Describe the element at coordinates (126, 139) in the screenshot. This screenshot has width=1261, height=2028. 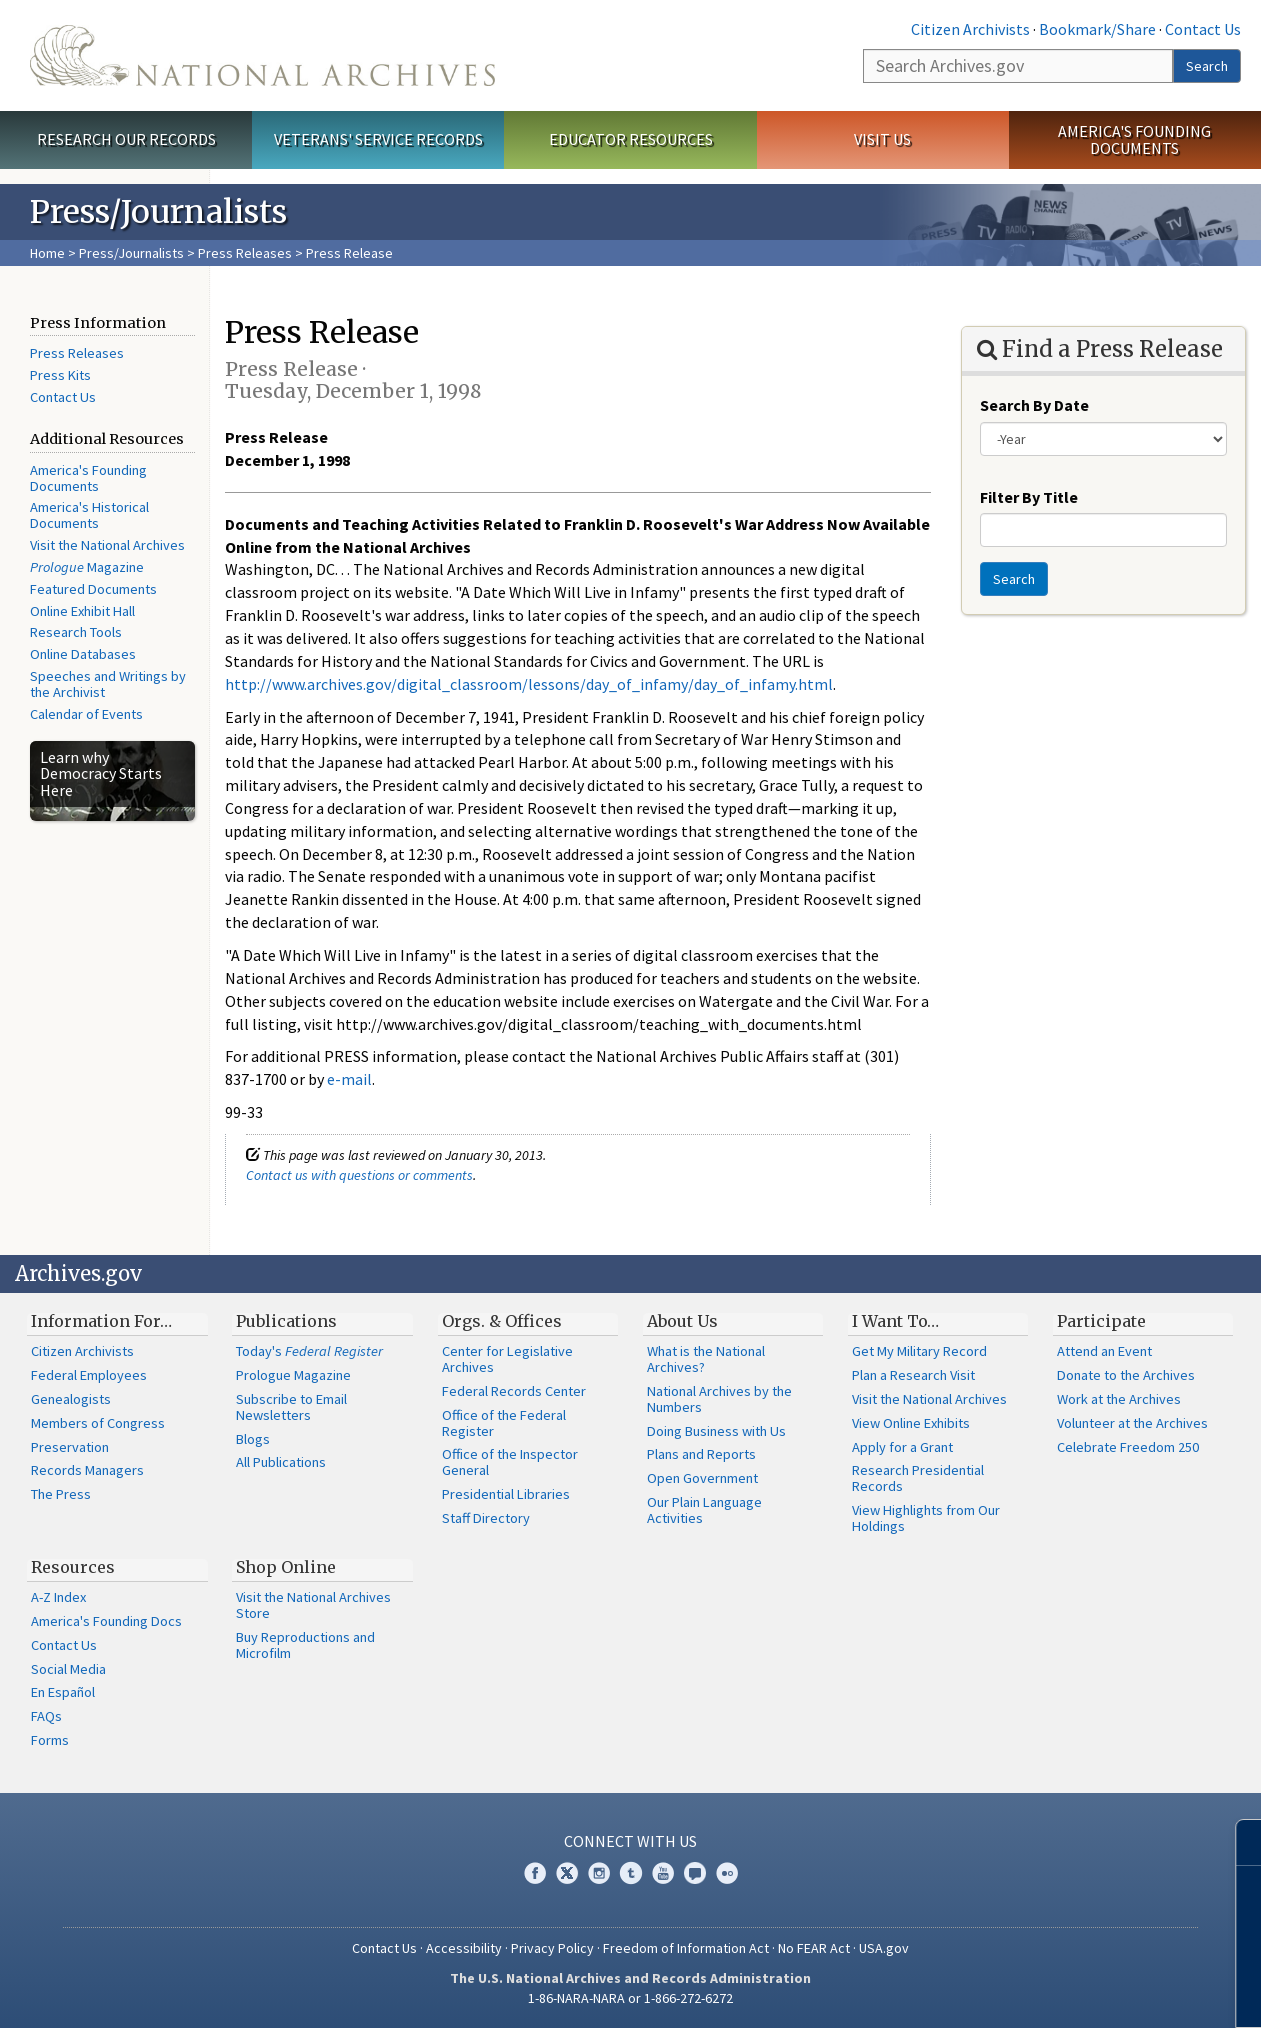
I see `Research Our Records` at that location.